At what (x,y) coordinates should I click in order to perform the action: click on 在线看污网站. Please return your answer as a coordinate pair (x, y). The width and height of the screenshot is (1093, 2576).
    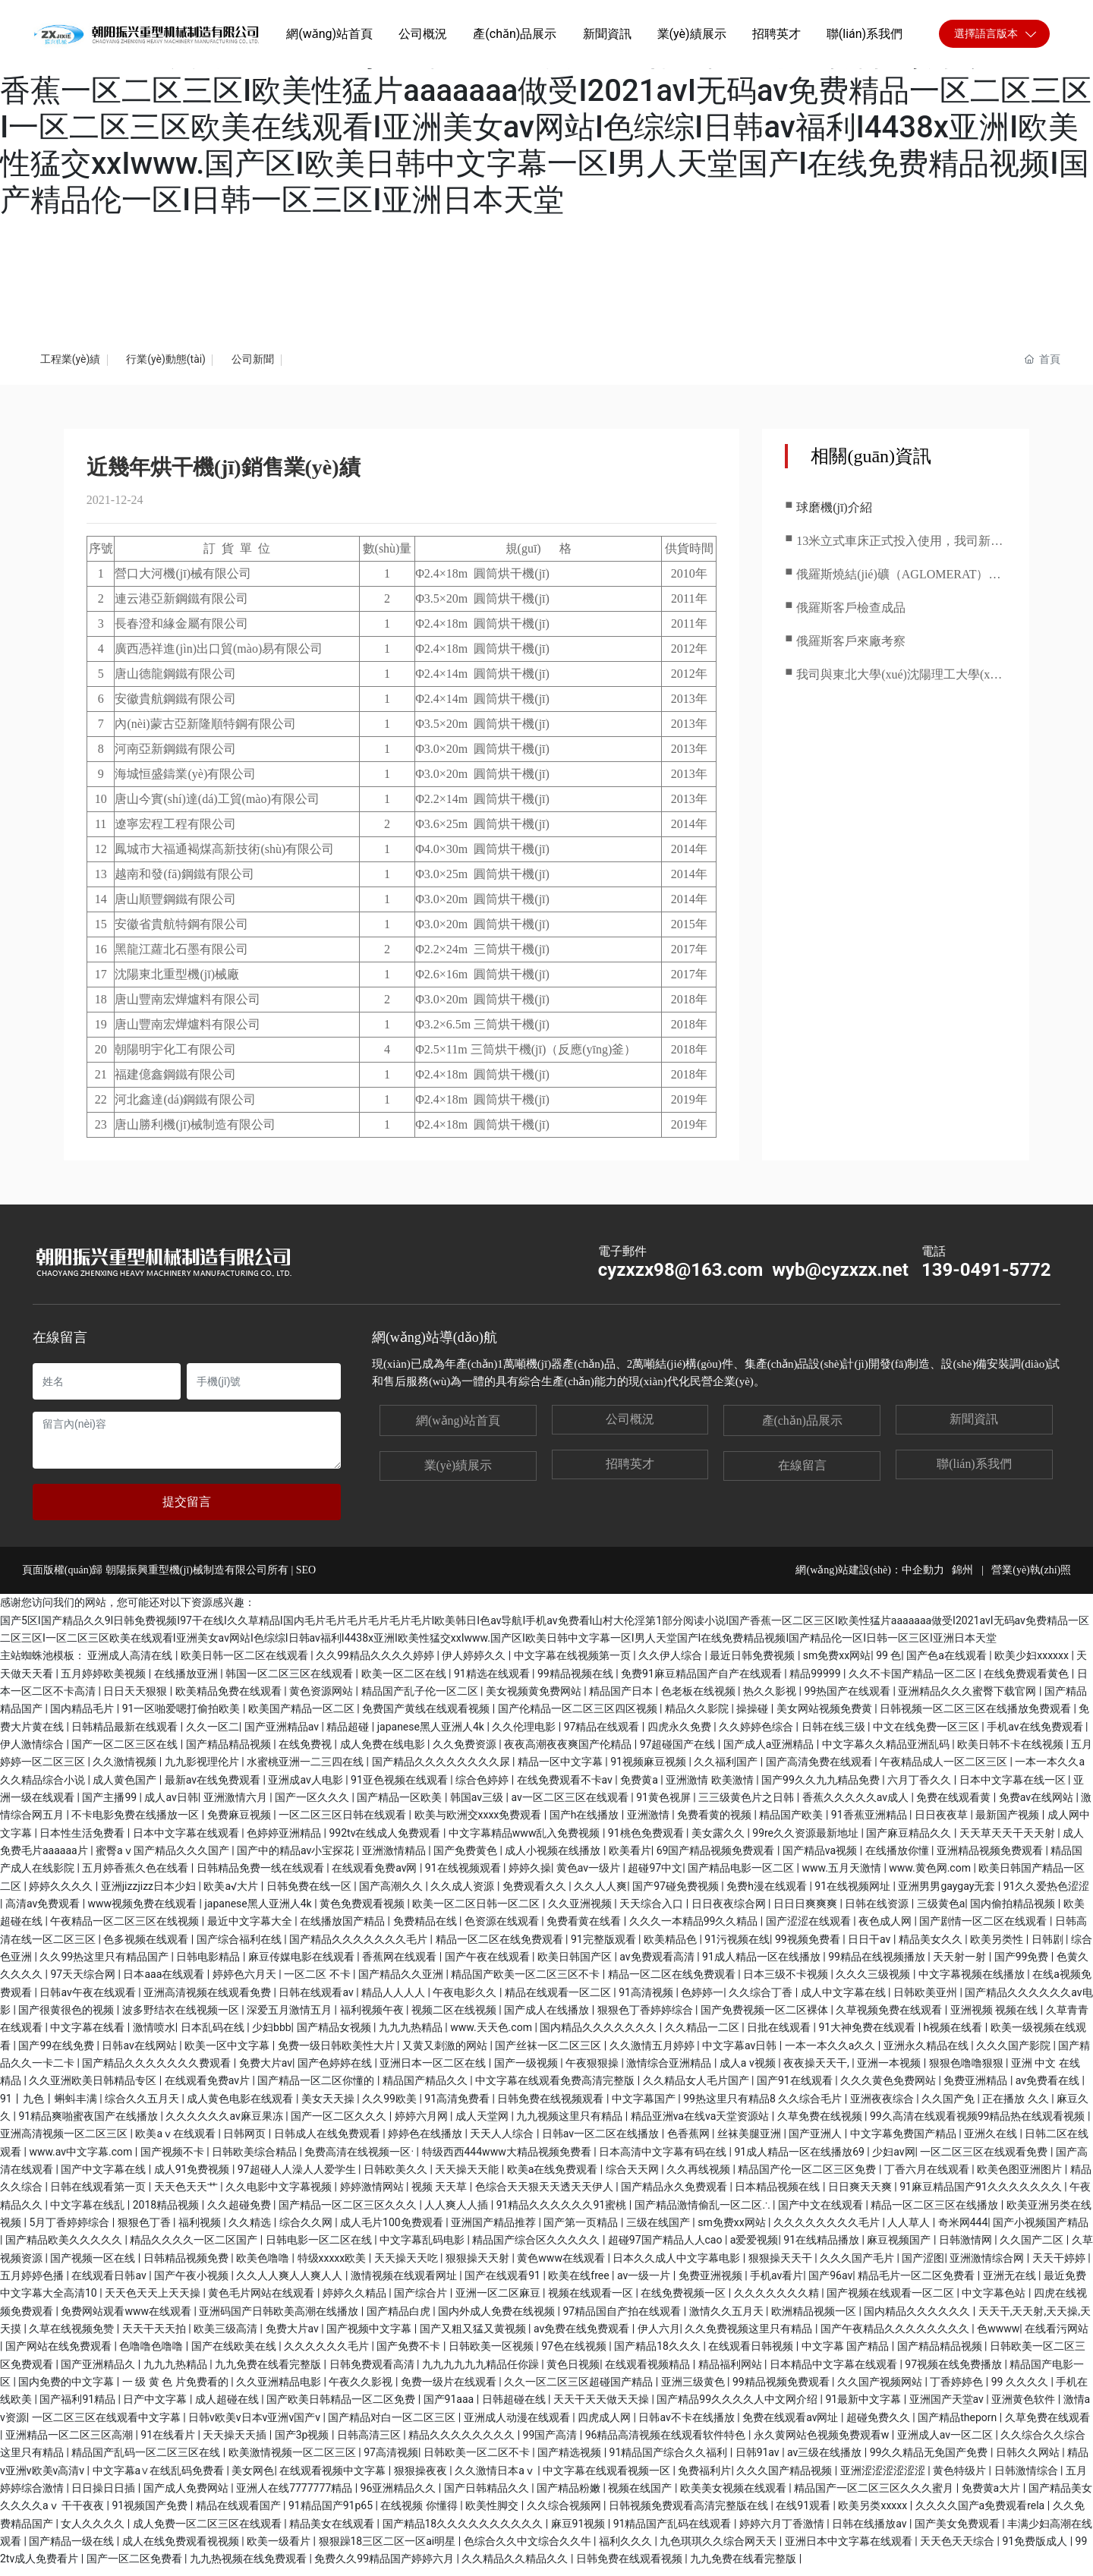
    Looking at the image, I should click on (1056, 2337).